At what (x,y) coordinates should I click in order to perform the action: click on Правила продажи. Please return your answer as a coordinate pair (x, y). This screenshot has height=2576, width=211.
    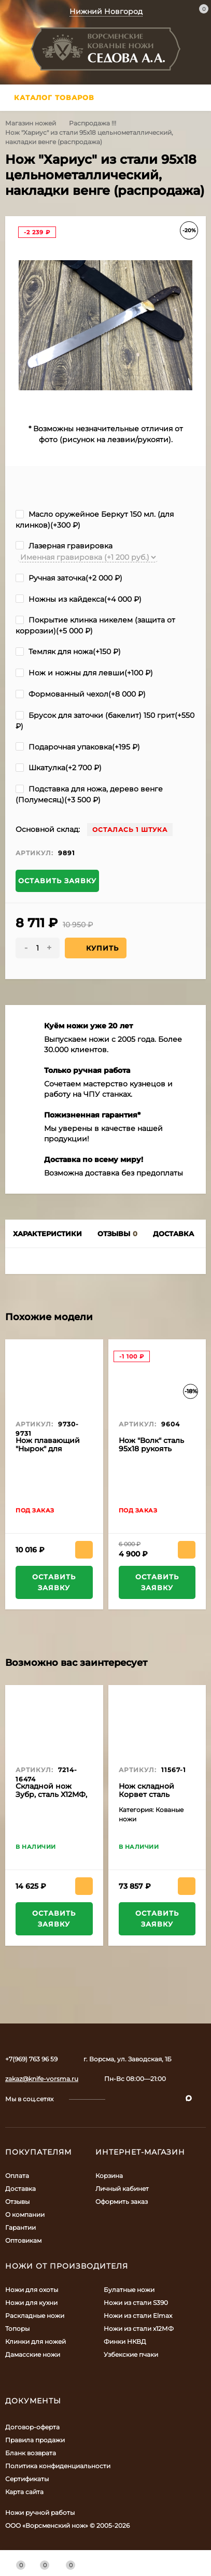
    Looking at the image, I should click on (35, 2440).